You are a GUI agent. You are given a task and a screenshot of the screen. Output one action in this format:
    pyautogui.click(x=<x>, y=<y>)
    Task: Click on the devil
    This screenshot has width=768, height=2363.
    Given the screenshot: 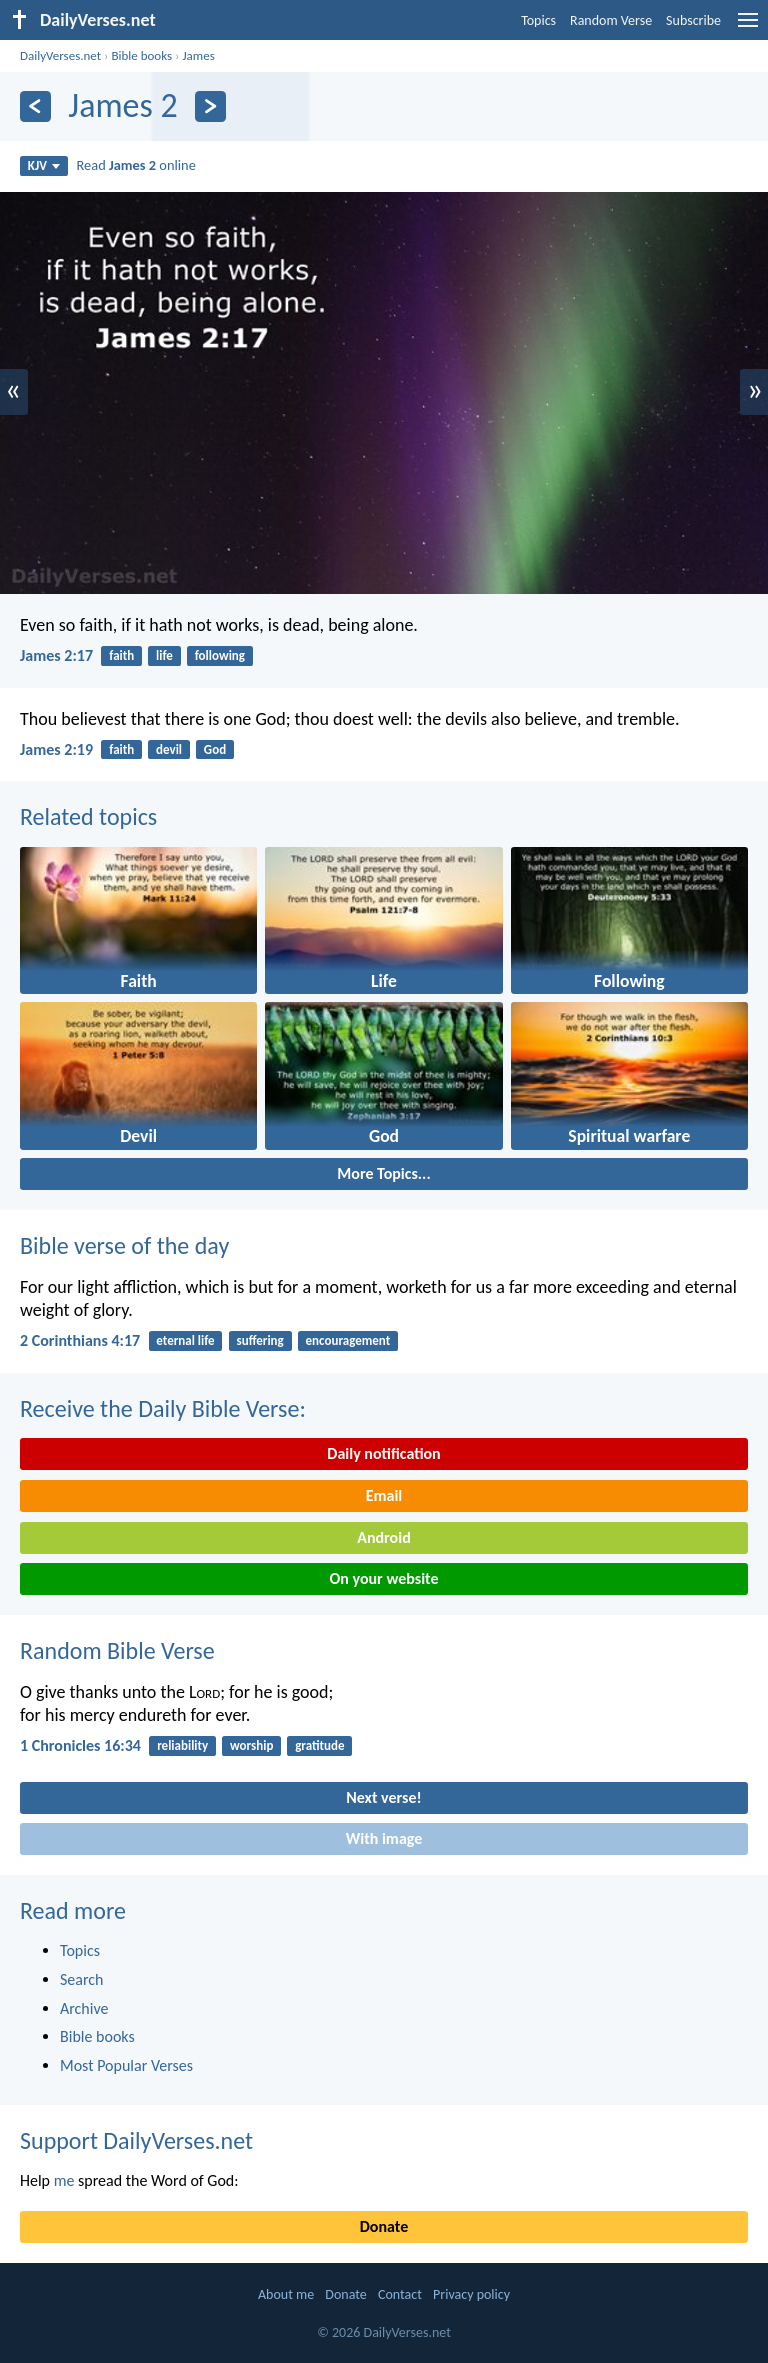 What is the action you would take?
    pyautogui.click(x=169, y=749)
    